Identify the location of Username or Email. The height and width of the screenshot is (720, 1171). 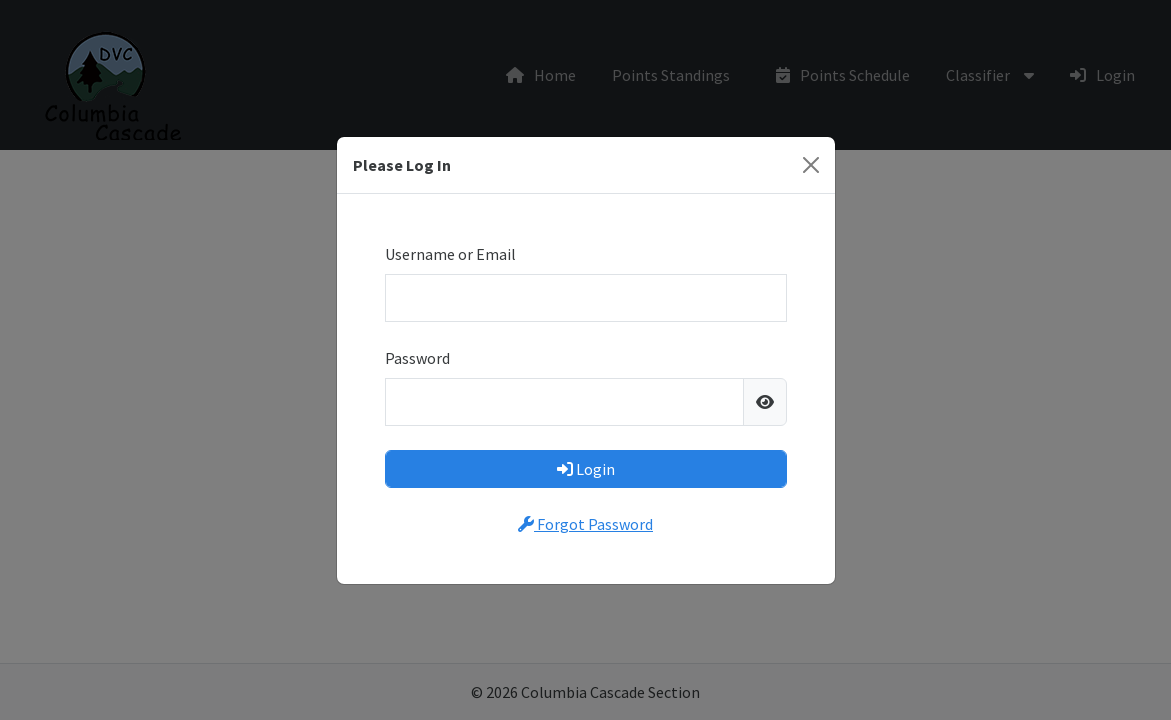
(450, 254).